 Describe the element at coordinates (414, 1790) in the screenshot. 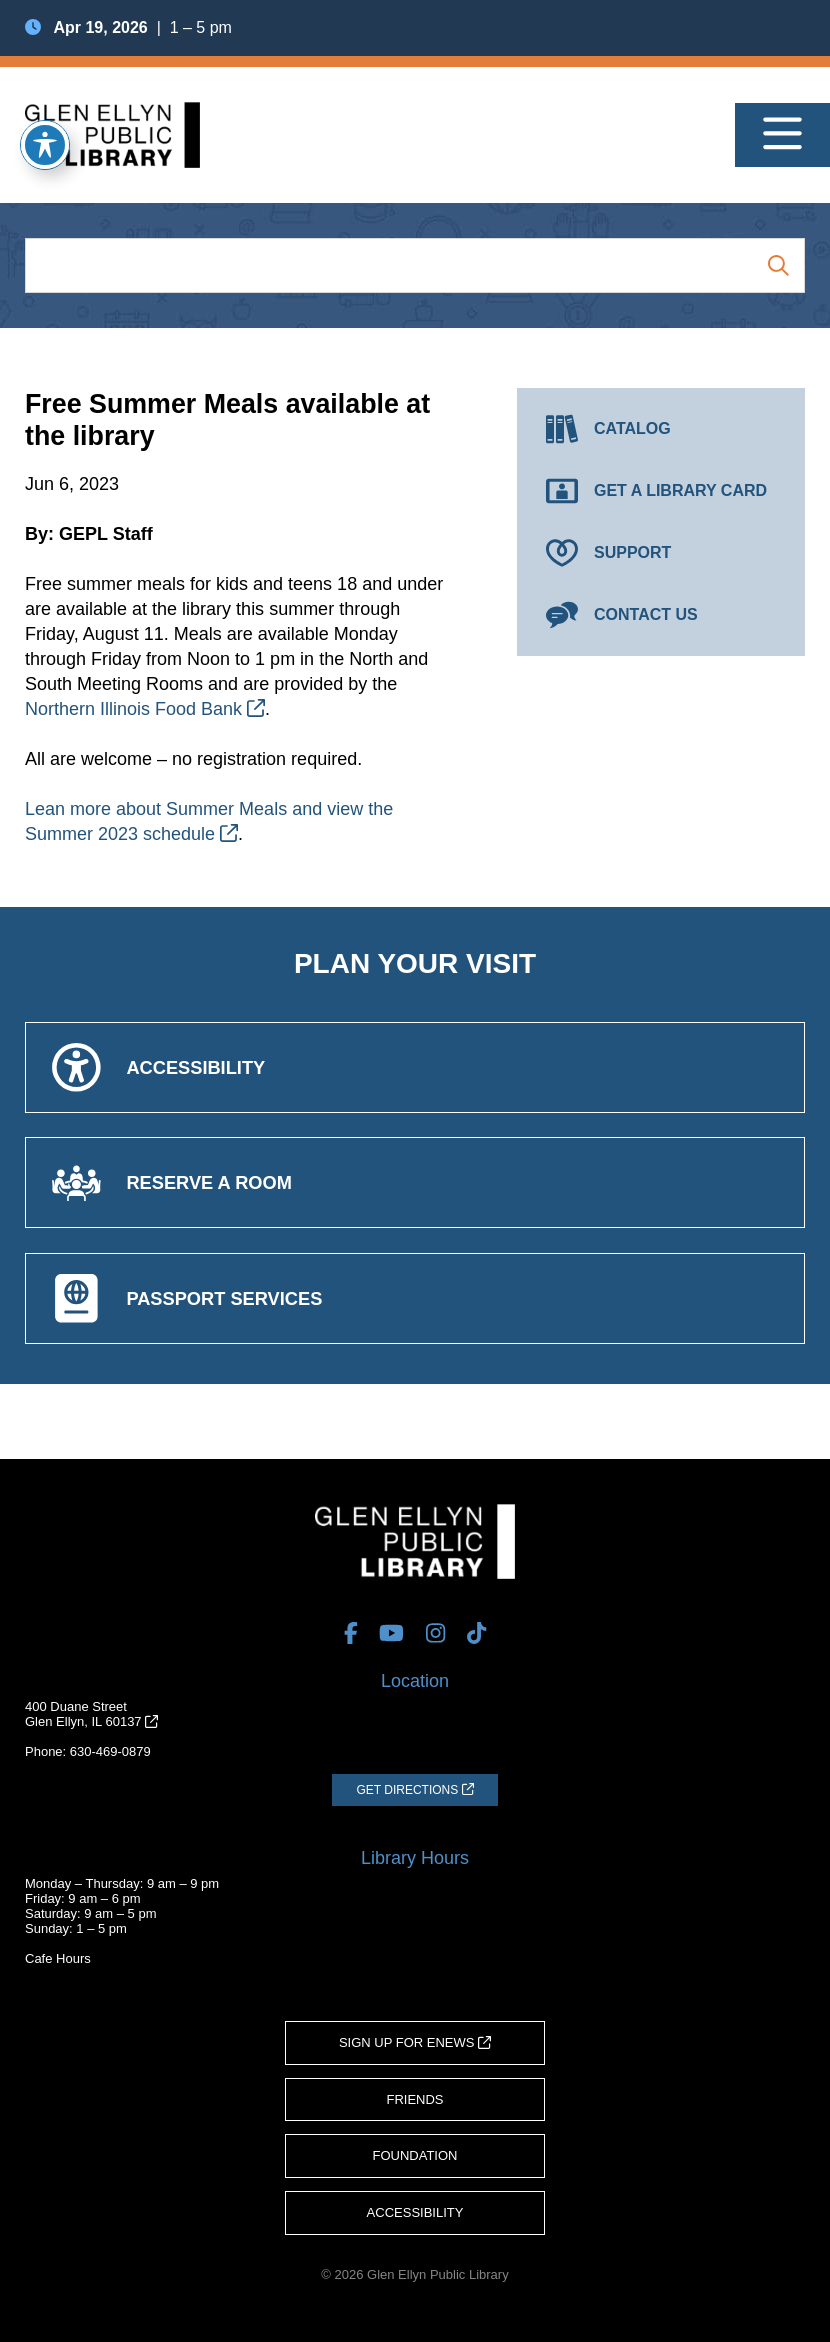

I see `[Get Directions (opens in a new tab)]` at that location.